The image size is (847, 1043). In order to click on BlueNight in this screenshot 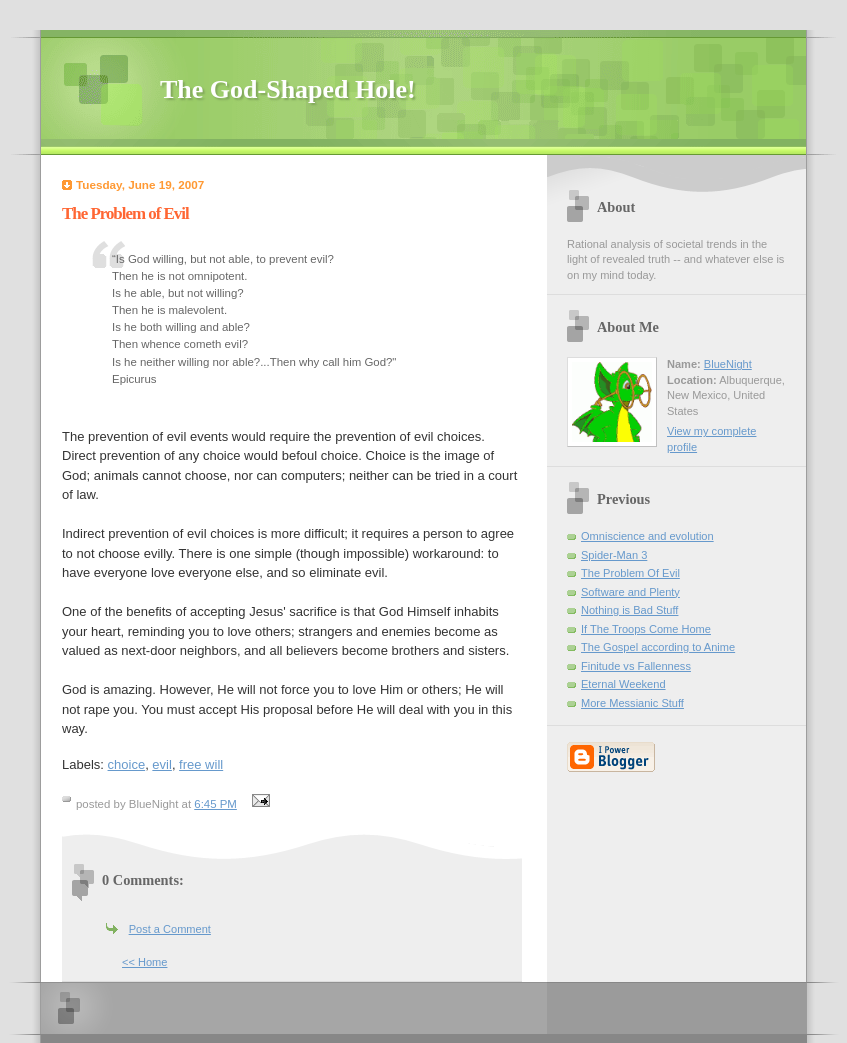, I will do `click(728, 364)`.